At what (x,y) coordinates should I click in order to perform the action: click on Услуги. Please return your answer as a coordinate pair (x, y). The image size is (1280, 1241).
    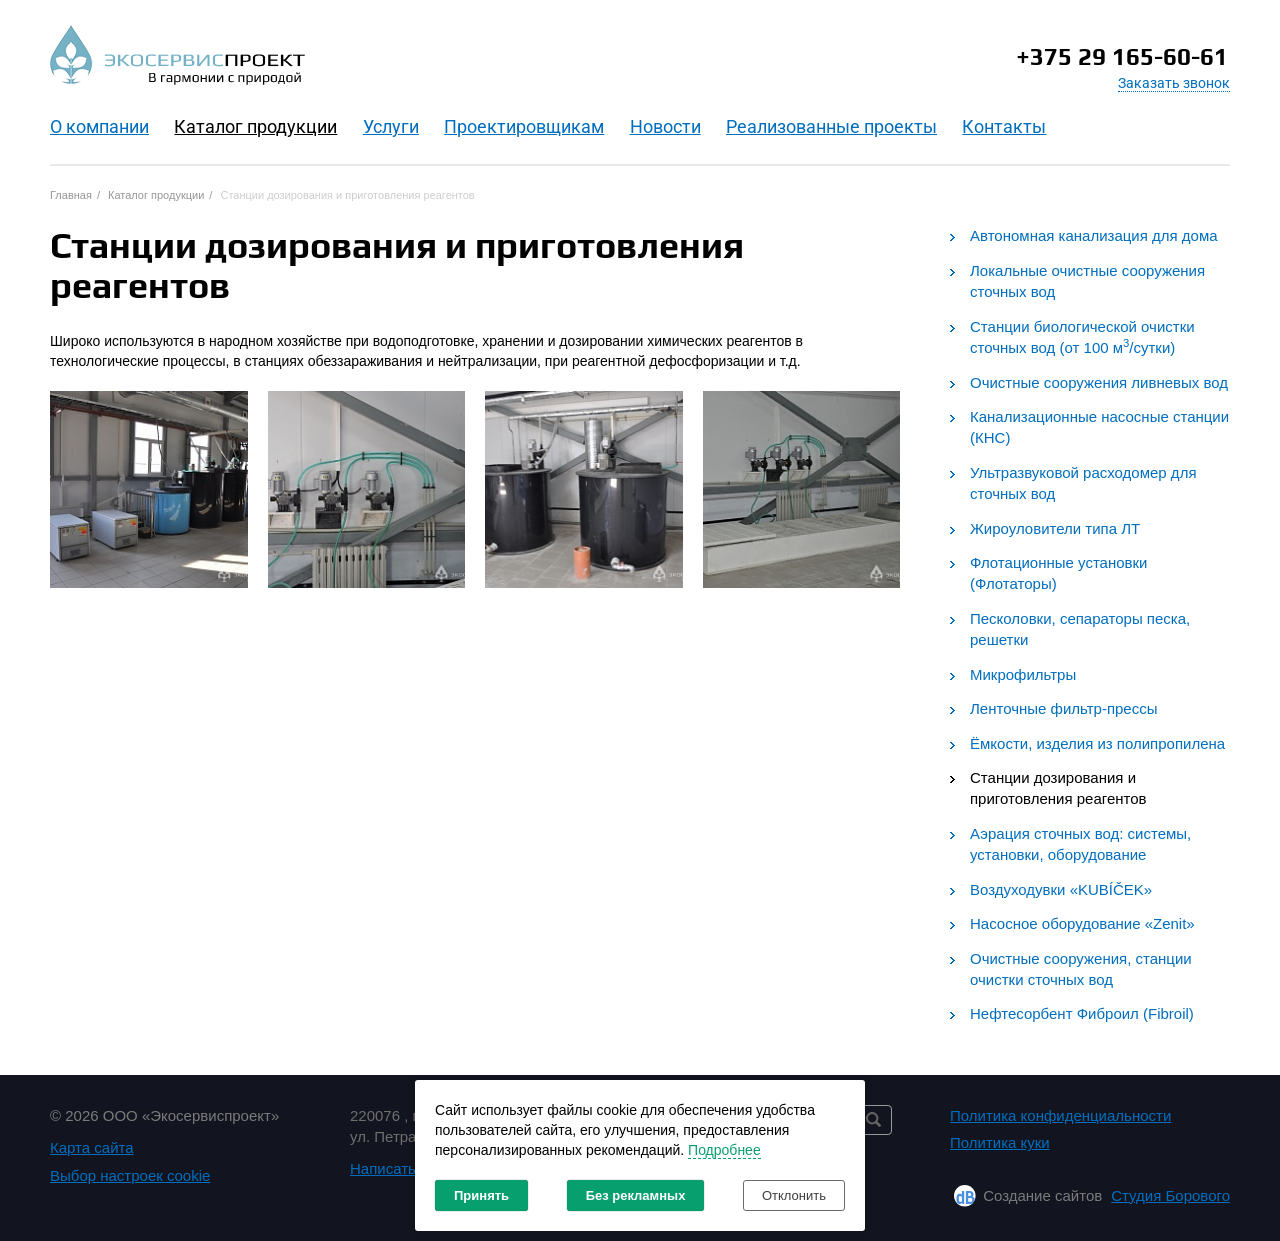
    Looking at the image, I should click on (391, 126).